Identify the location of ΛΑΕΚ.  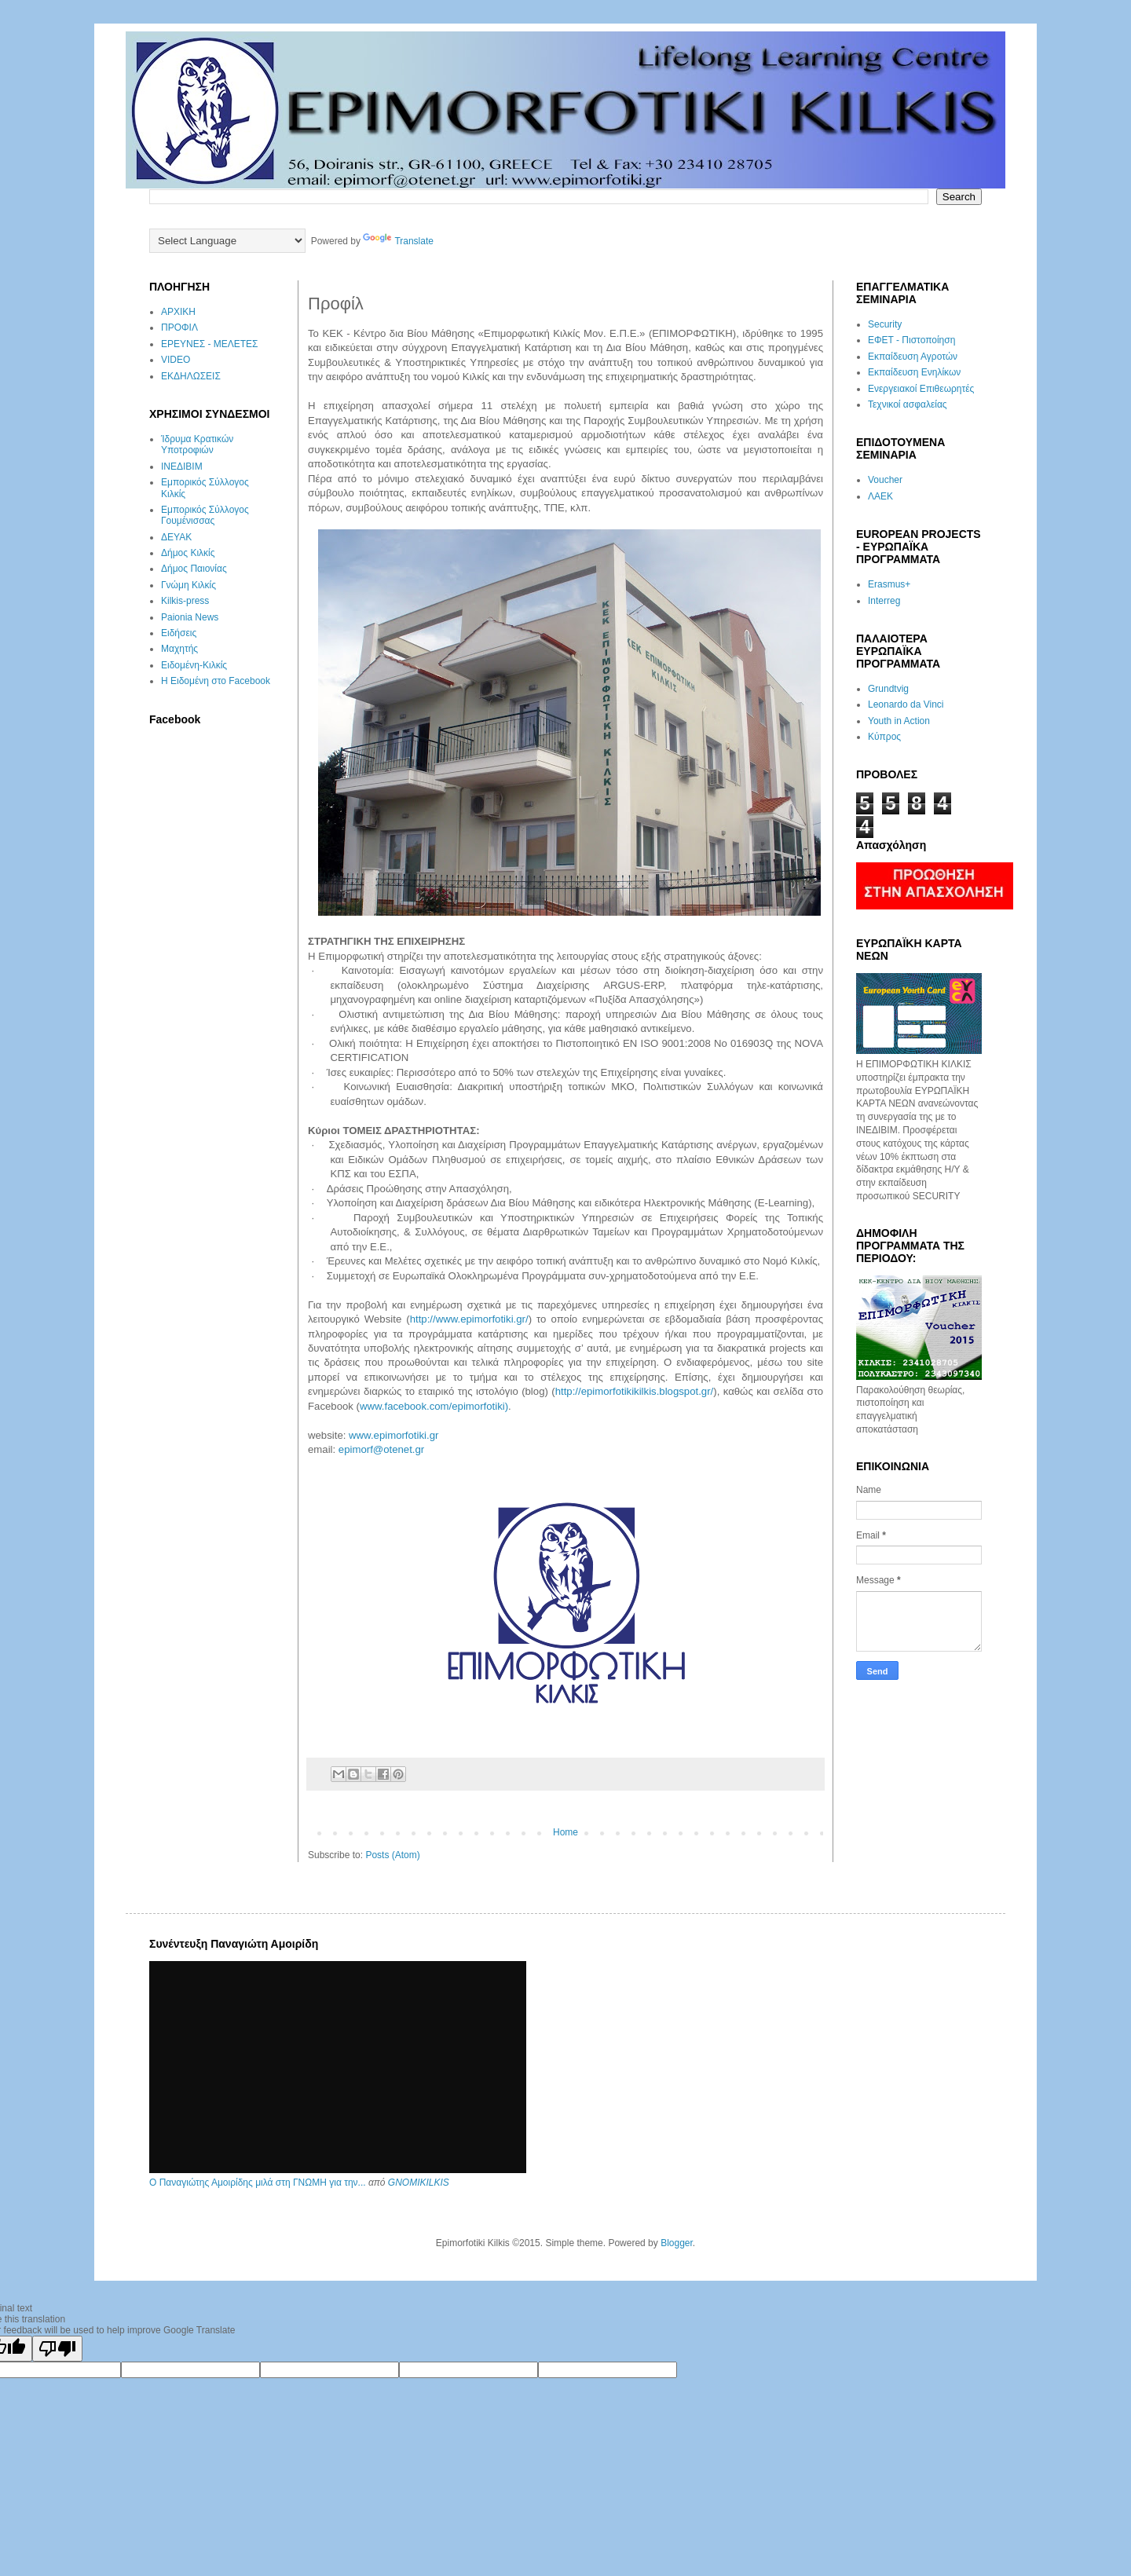
(880, 496).